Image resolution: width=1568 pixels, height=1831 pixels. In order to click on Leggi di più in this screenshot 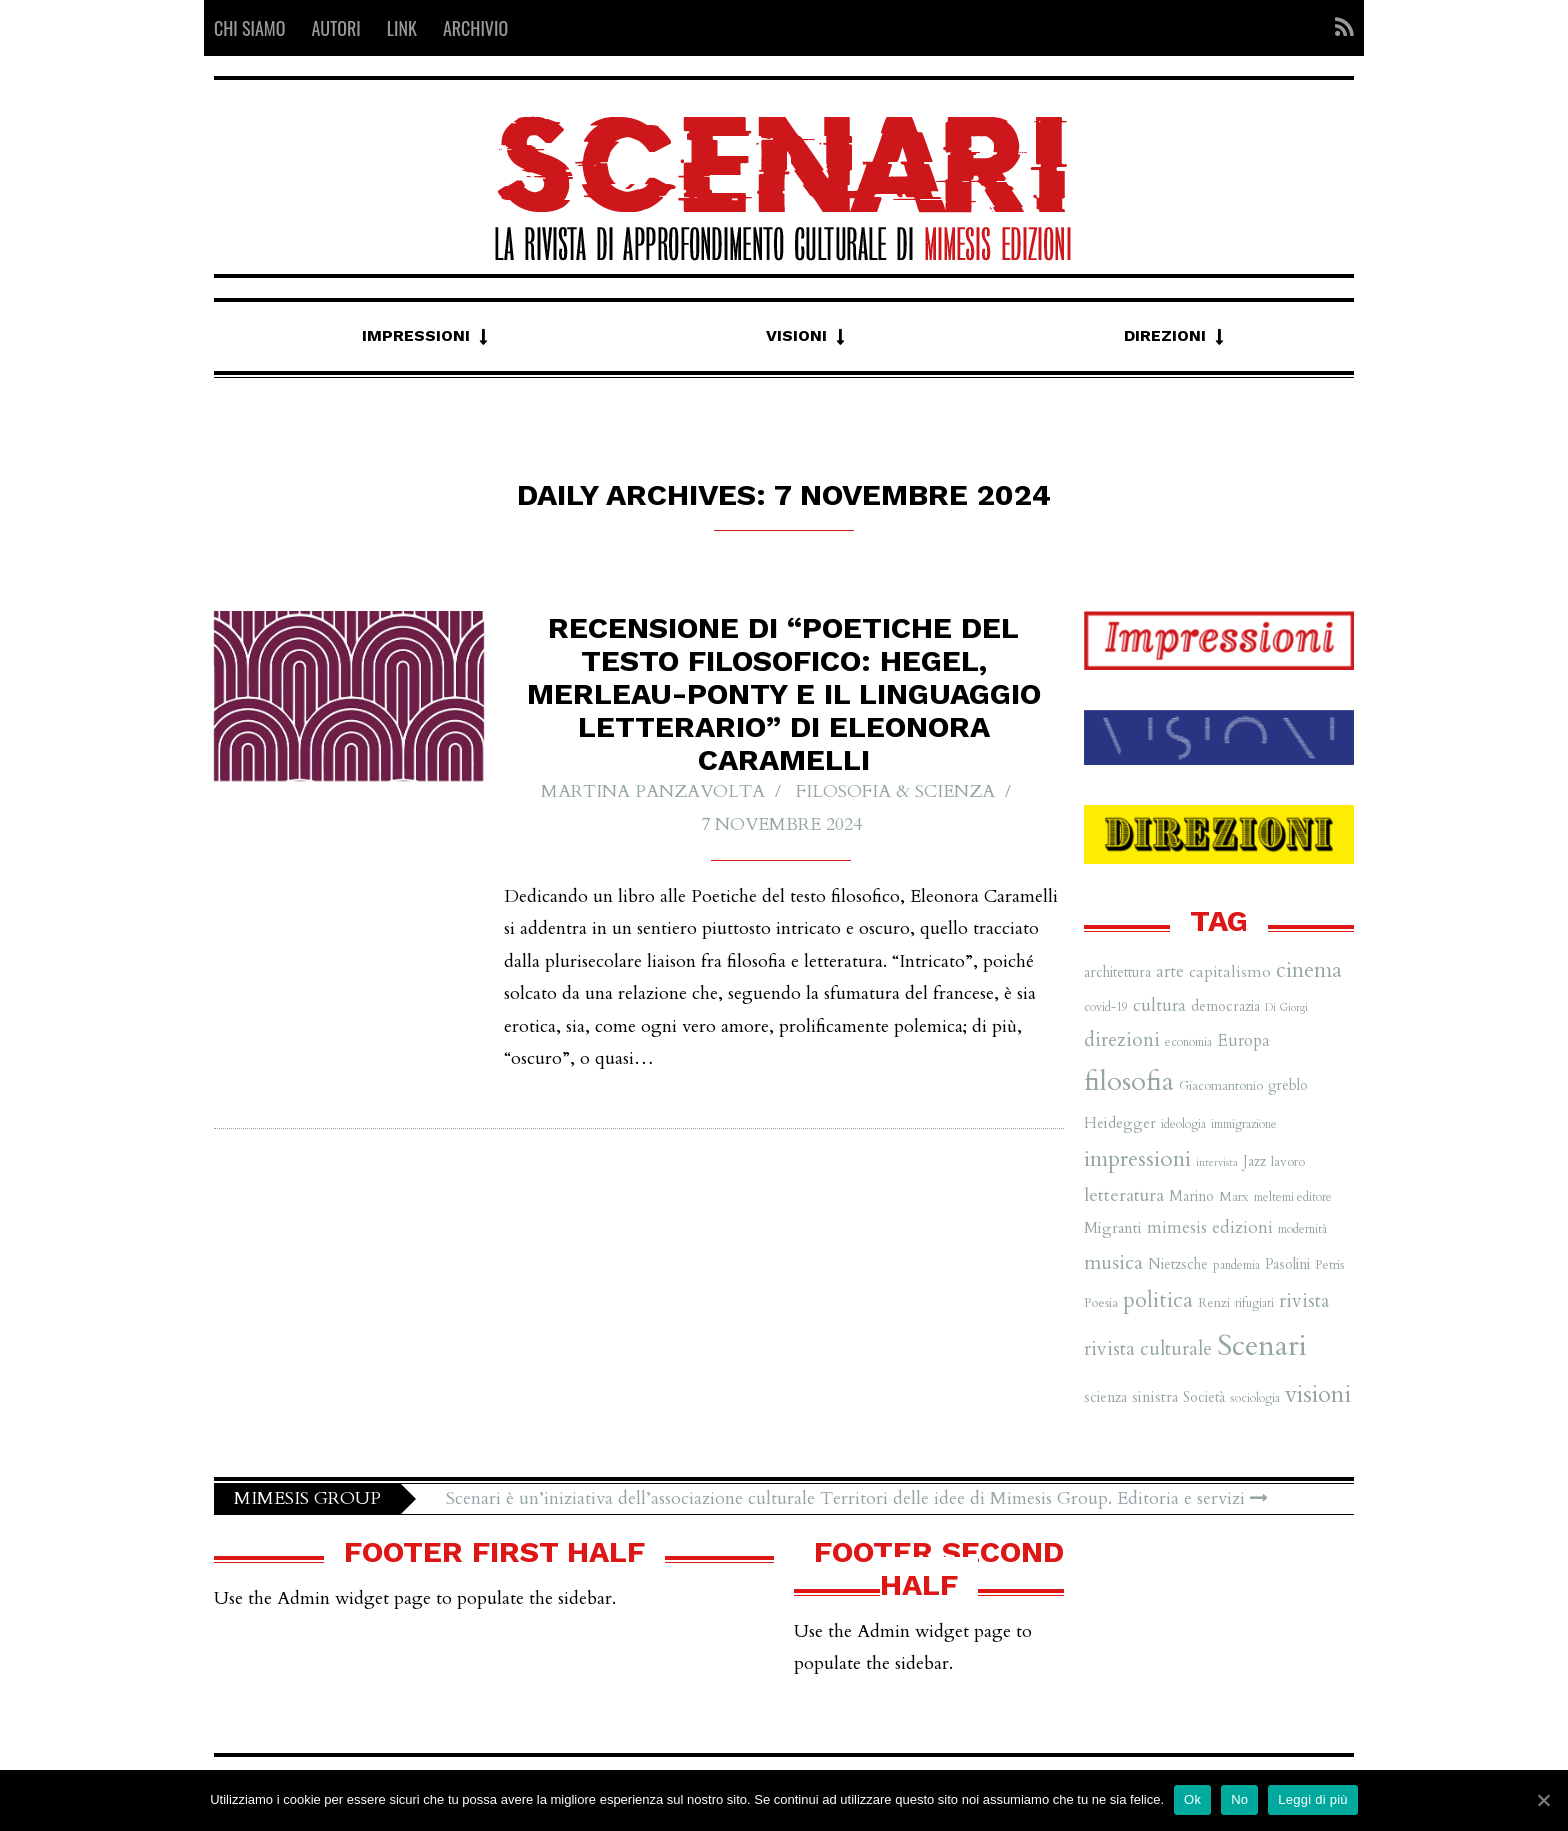, I will do `click(1313, 1799)`.